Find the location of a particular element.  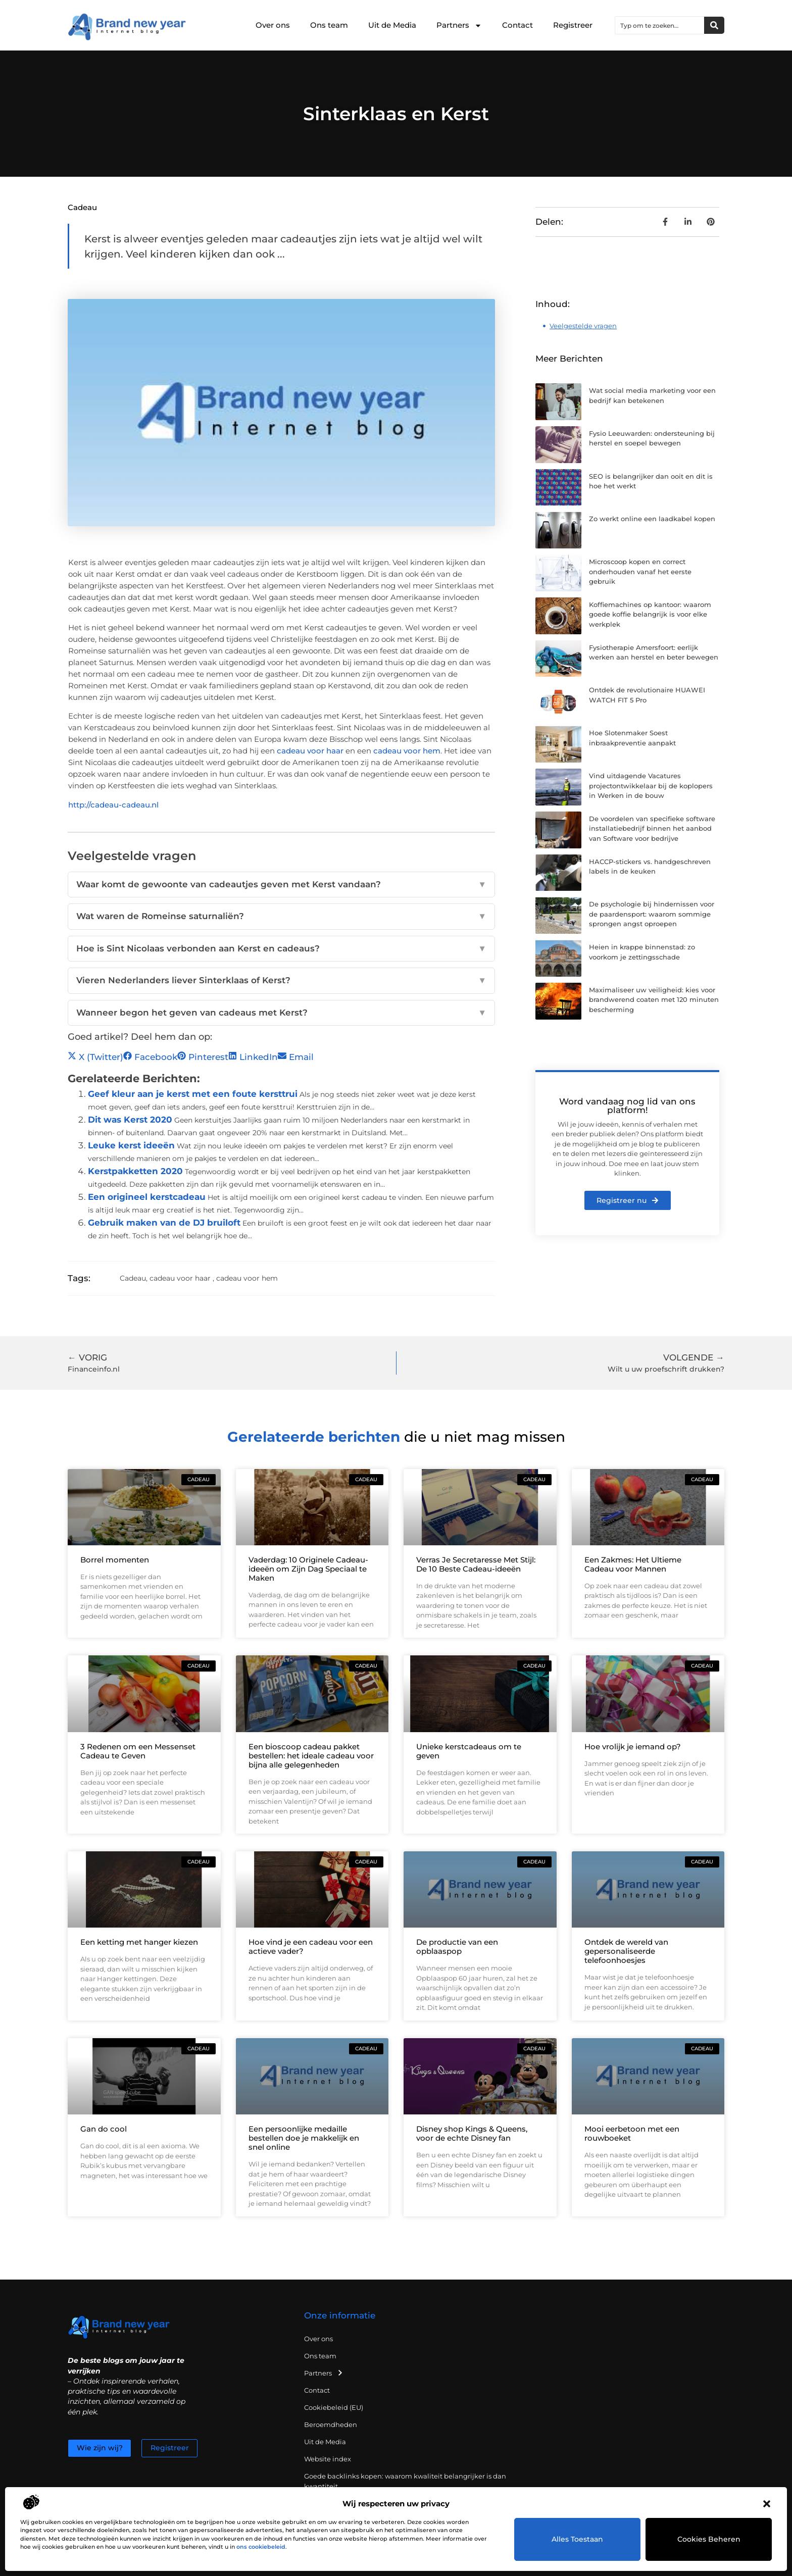

Veelgestelde vragen is located at coordinates (583, 326).